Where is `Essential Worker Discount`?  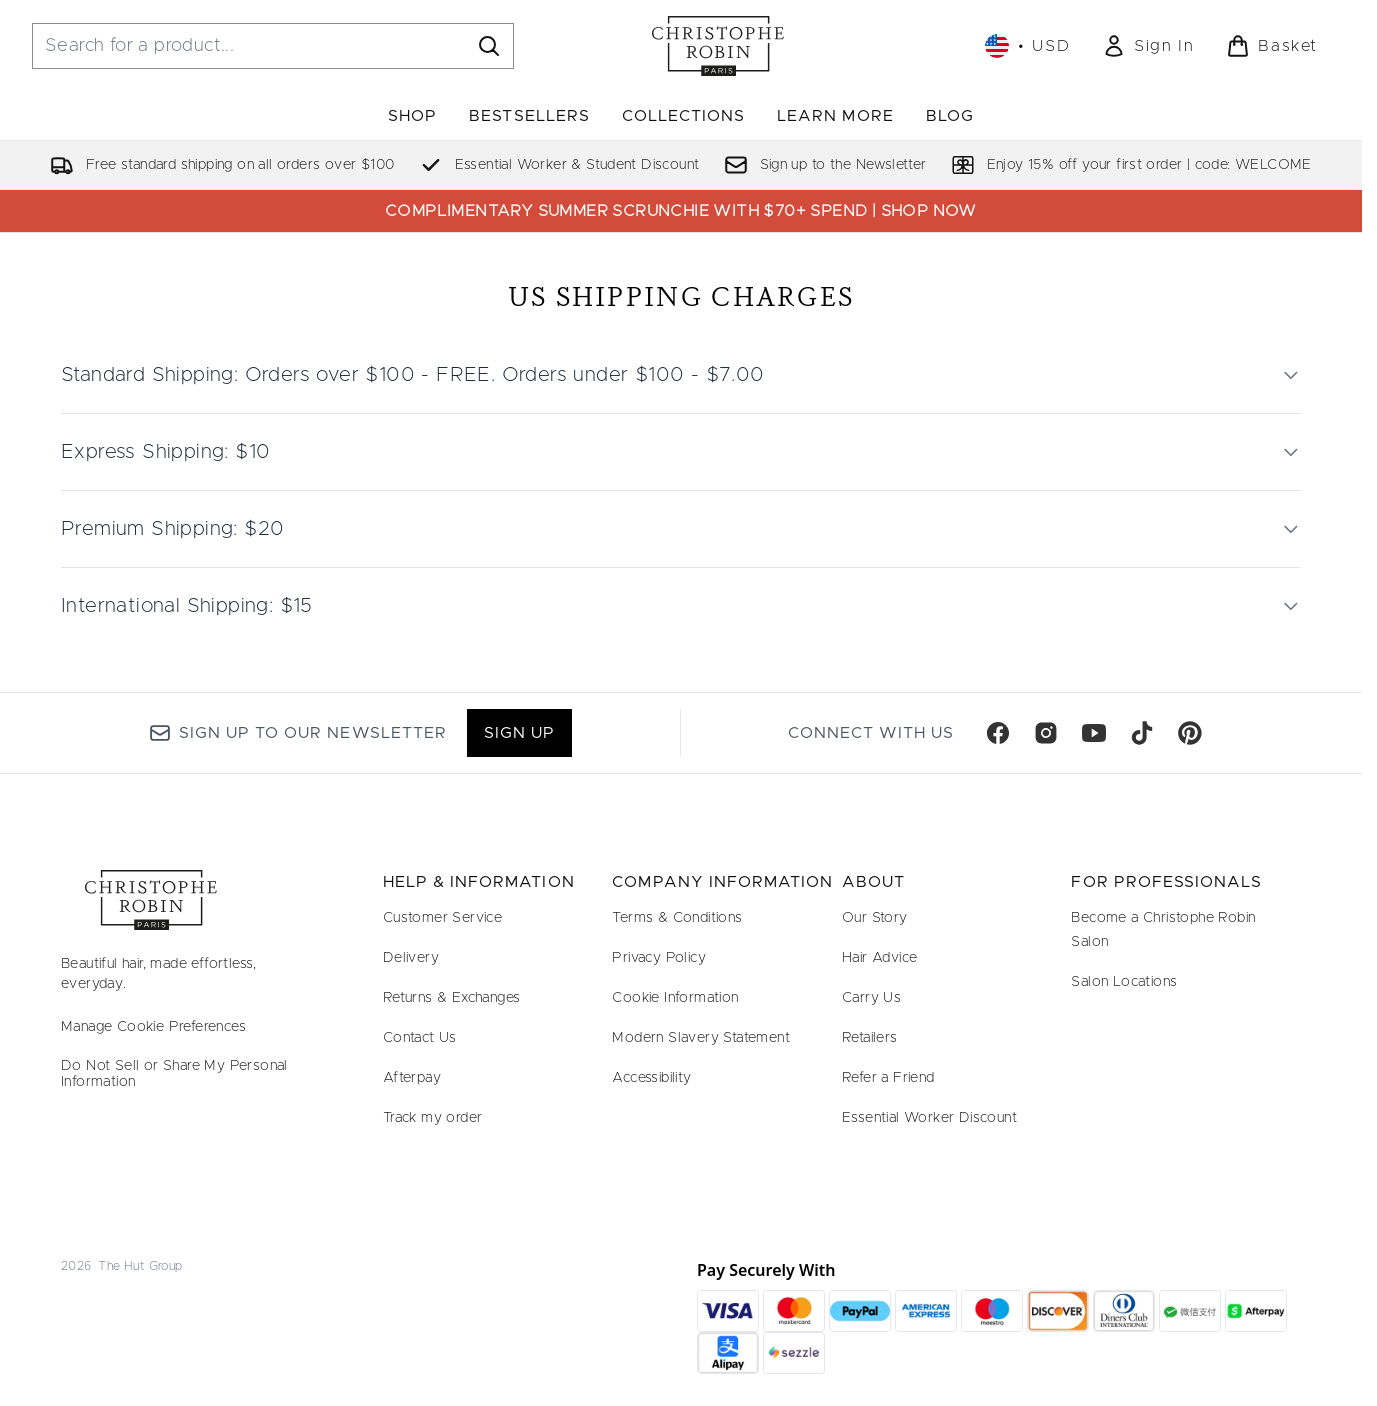
Essential Worker Discount is located at coordinates (929, 1118).